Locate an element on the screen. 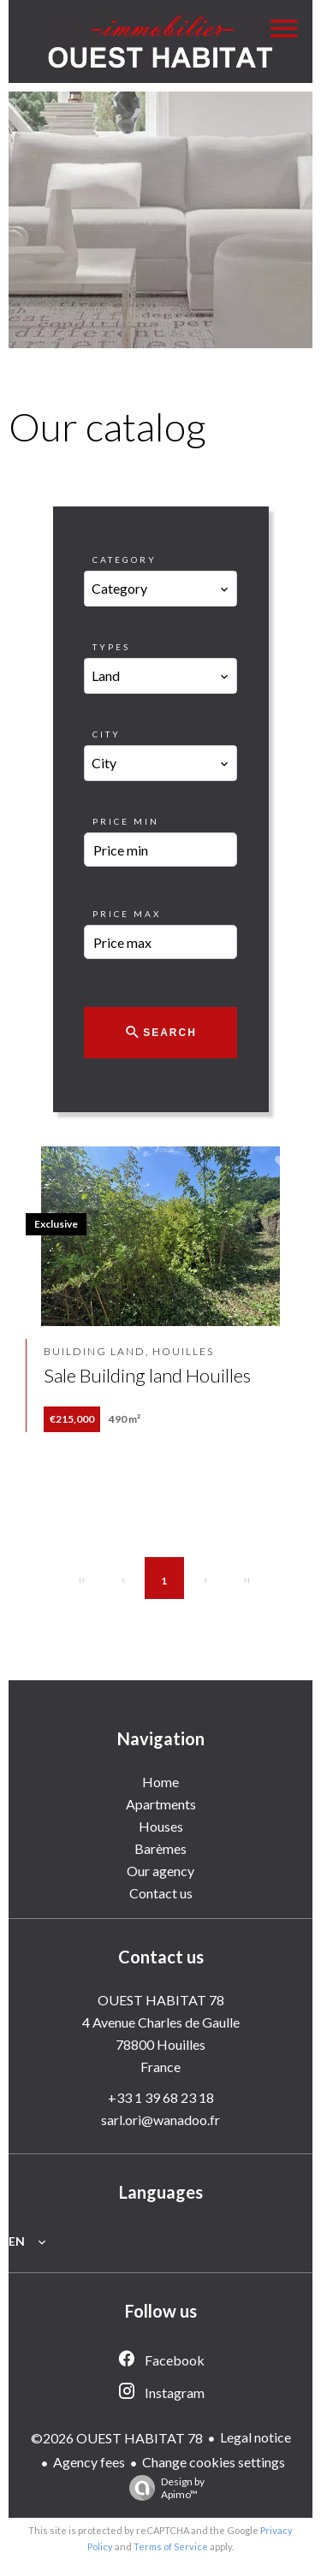 This screenshot has height=2576, width=321. ©2026 OUEST HABITAT 78 is located at coordinates (117, 2438).